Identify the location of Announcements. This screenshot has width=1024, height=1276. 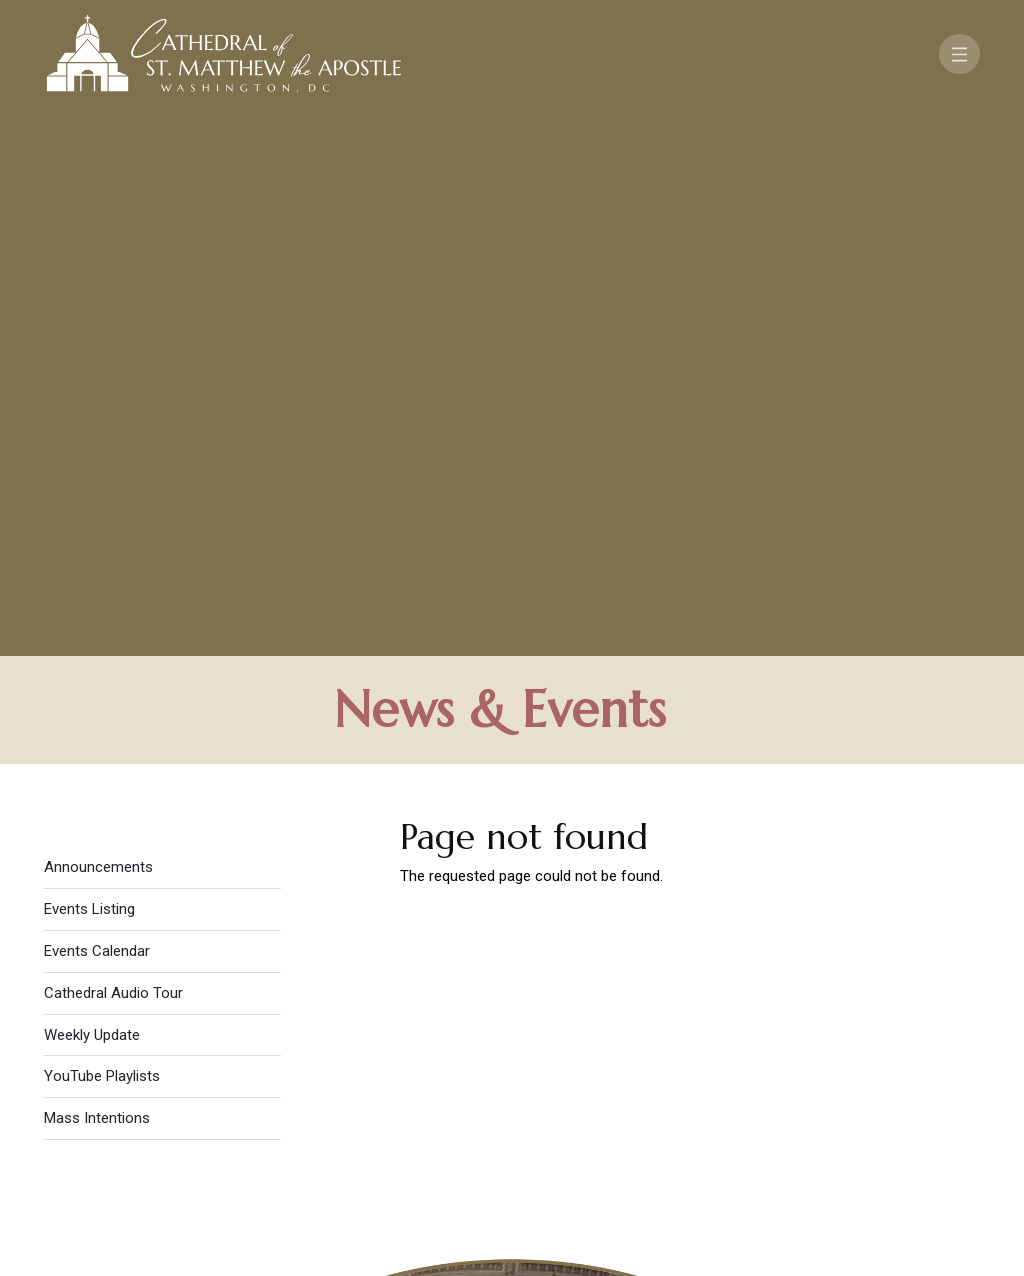
(98, 330).